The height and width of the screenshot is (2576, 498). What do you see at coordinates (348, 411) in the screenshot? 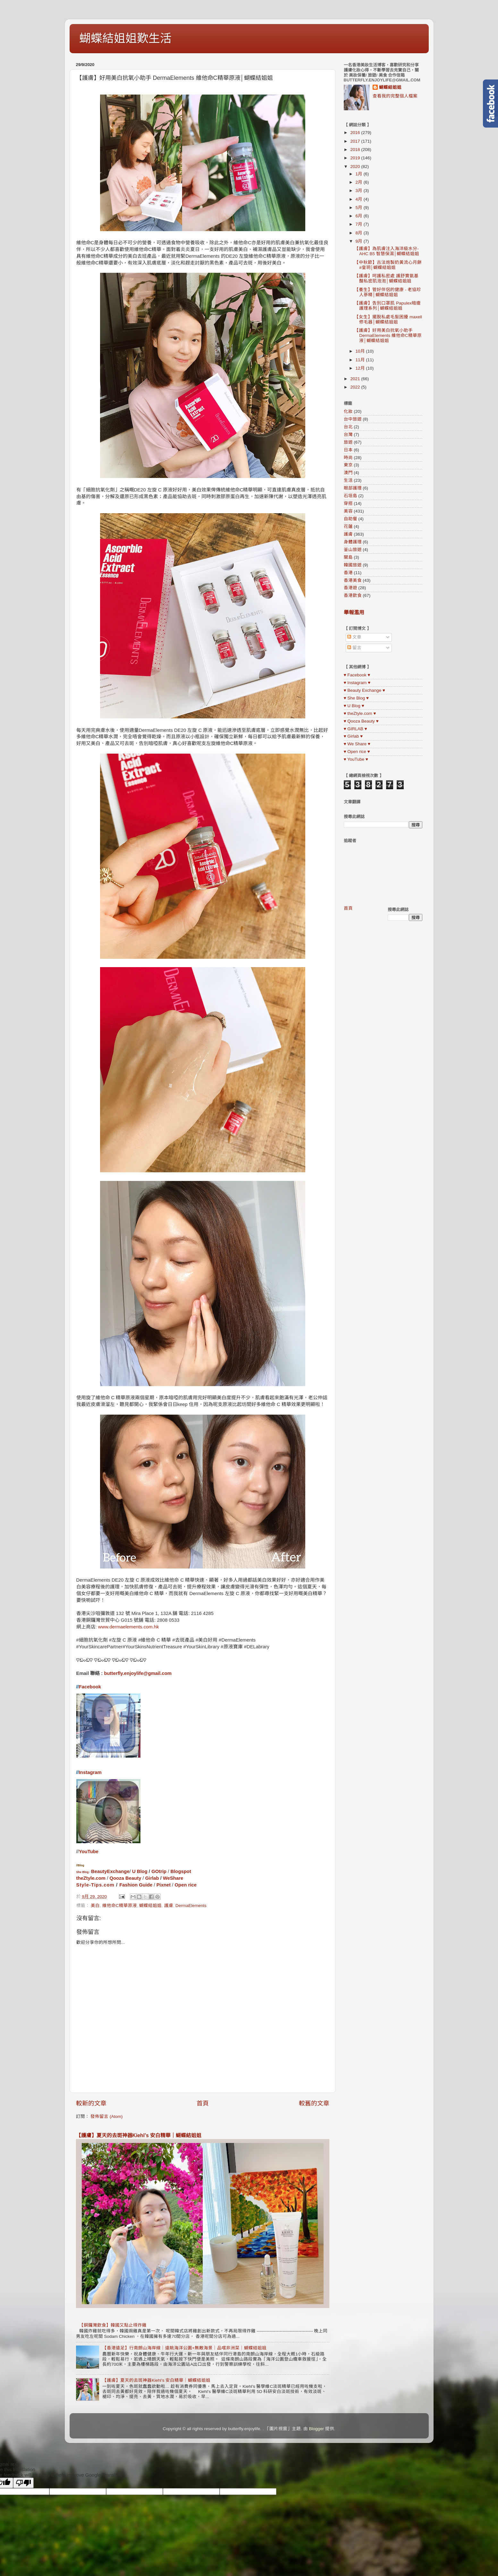
I see `化妝` at bounding box center [348, 411].